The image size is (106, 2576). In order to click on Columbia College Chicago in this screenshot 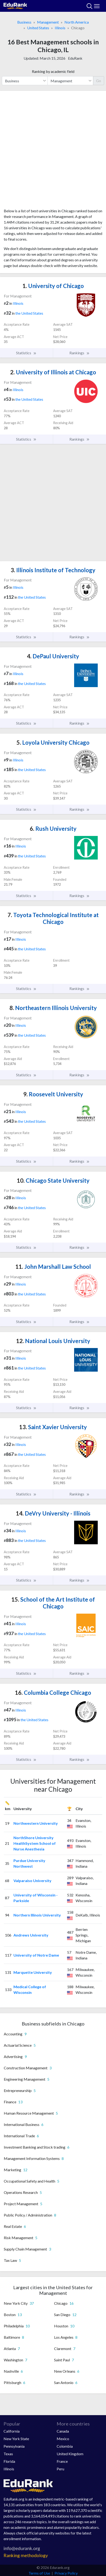, I will do `click(53, 1692)`.